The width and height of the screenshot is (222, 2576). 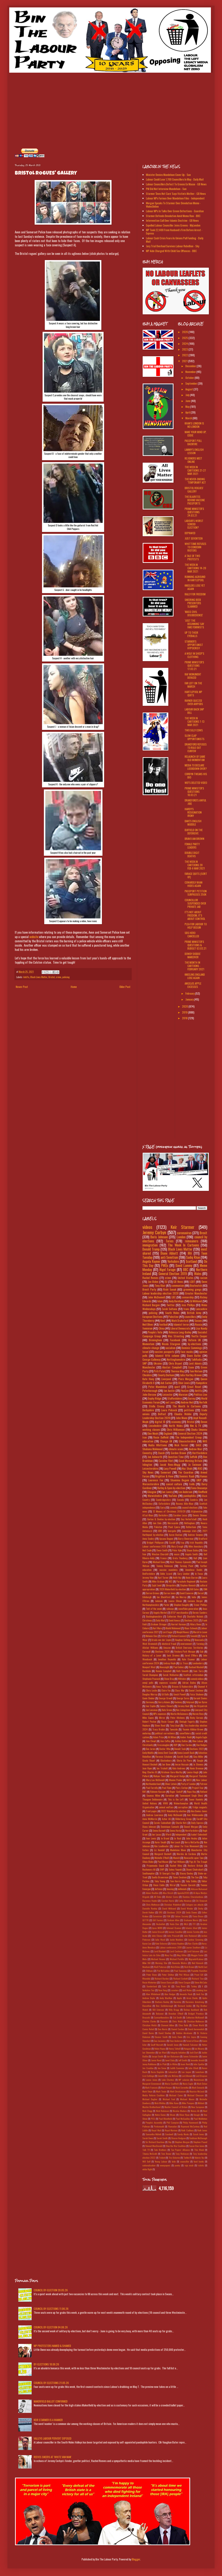 What do you see at coordinates (171, 1344) in the screenshot?
I see `Nicola Sturgeon` at bounding box center [171, 1344].